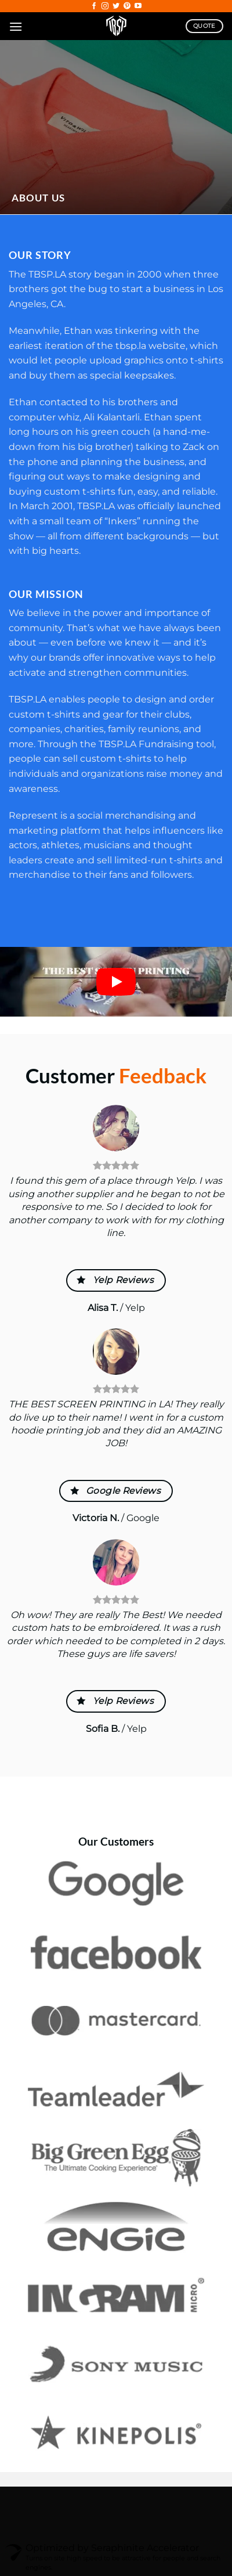 This screenshot has height=2576, width=232. Describe the element at coordinates (93, 6) in the screenshot. I see `[Follow on Facebook]` at that location.